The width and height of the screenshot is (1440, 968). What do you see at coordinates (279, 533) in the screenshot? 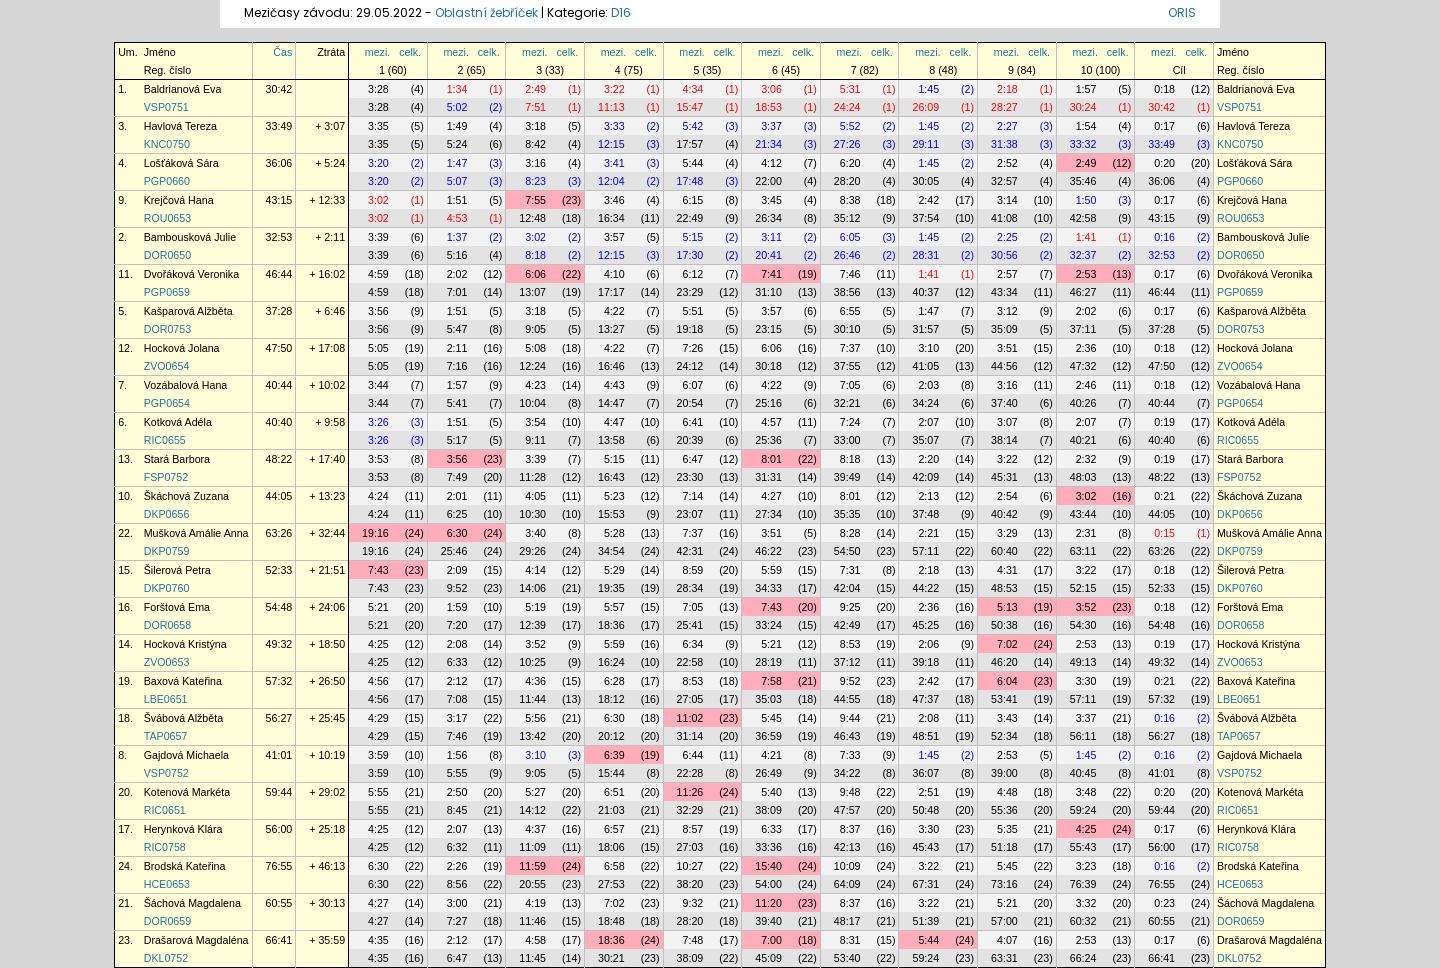
I see `63:26` at bounding box center [279, 533].